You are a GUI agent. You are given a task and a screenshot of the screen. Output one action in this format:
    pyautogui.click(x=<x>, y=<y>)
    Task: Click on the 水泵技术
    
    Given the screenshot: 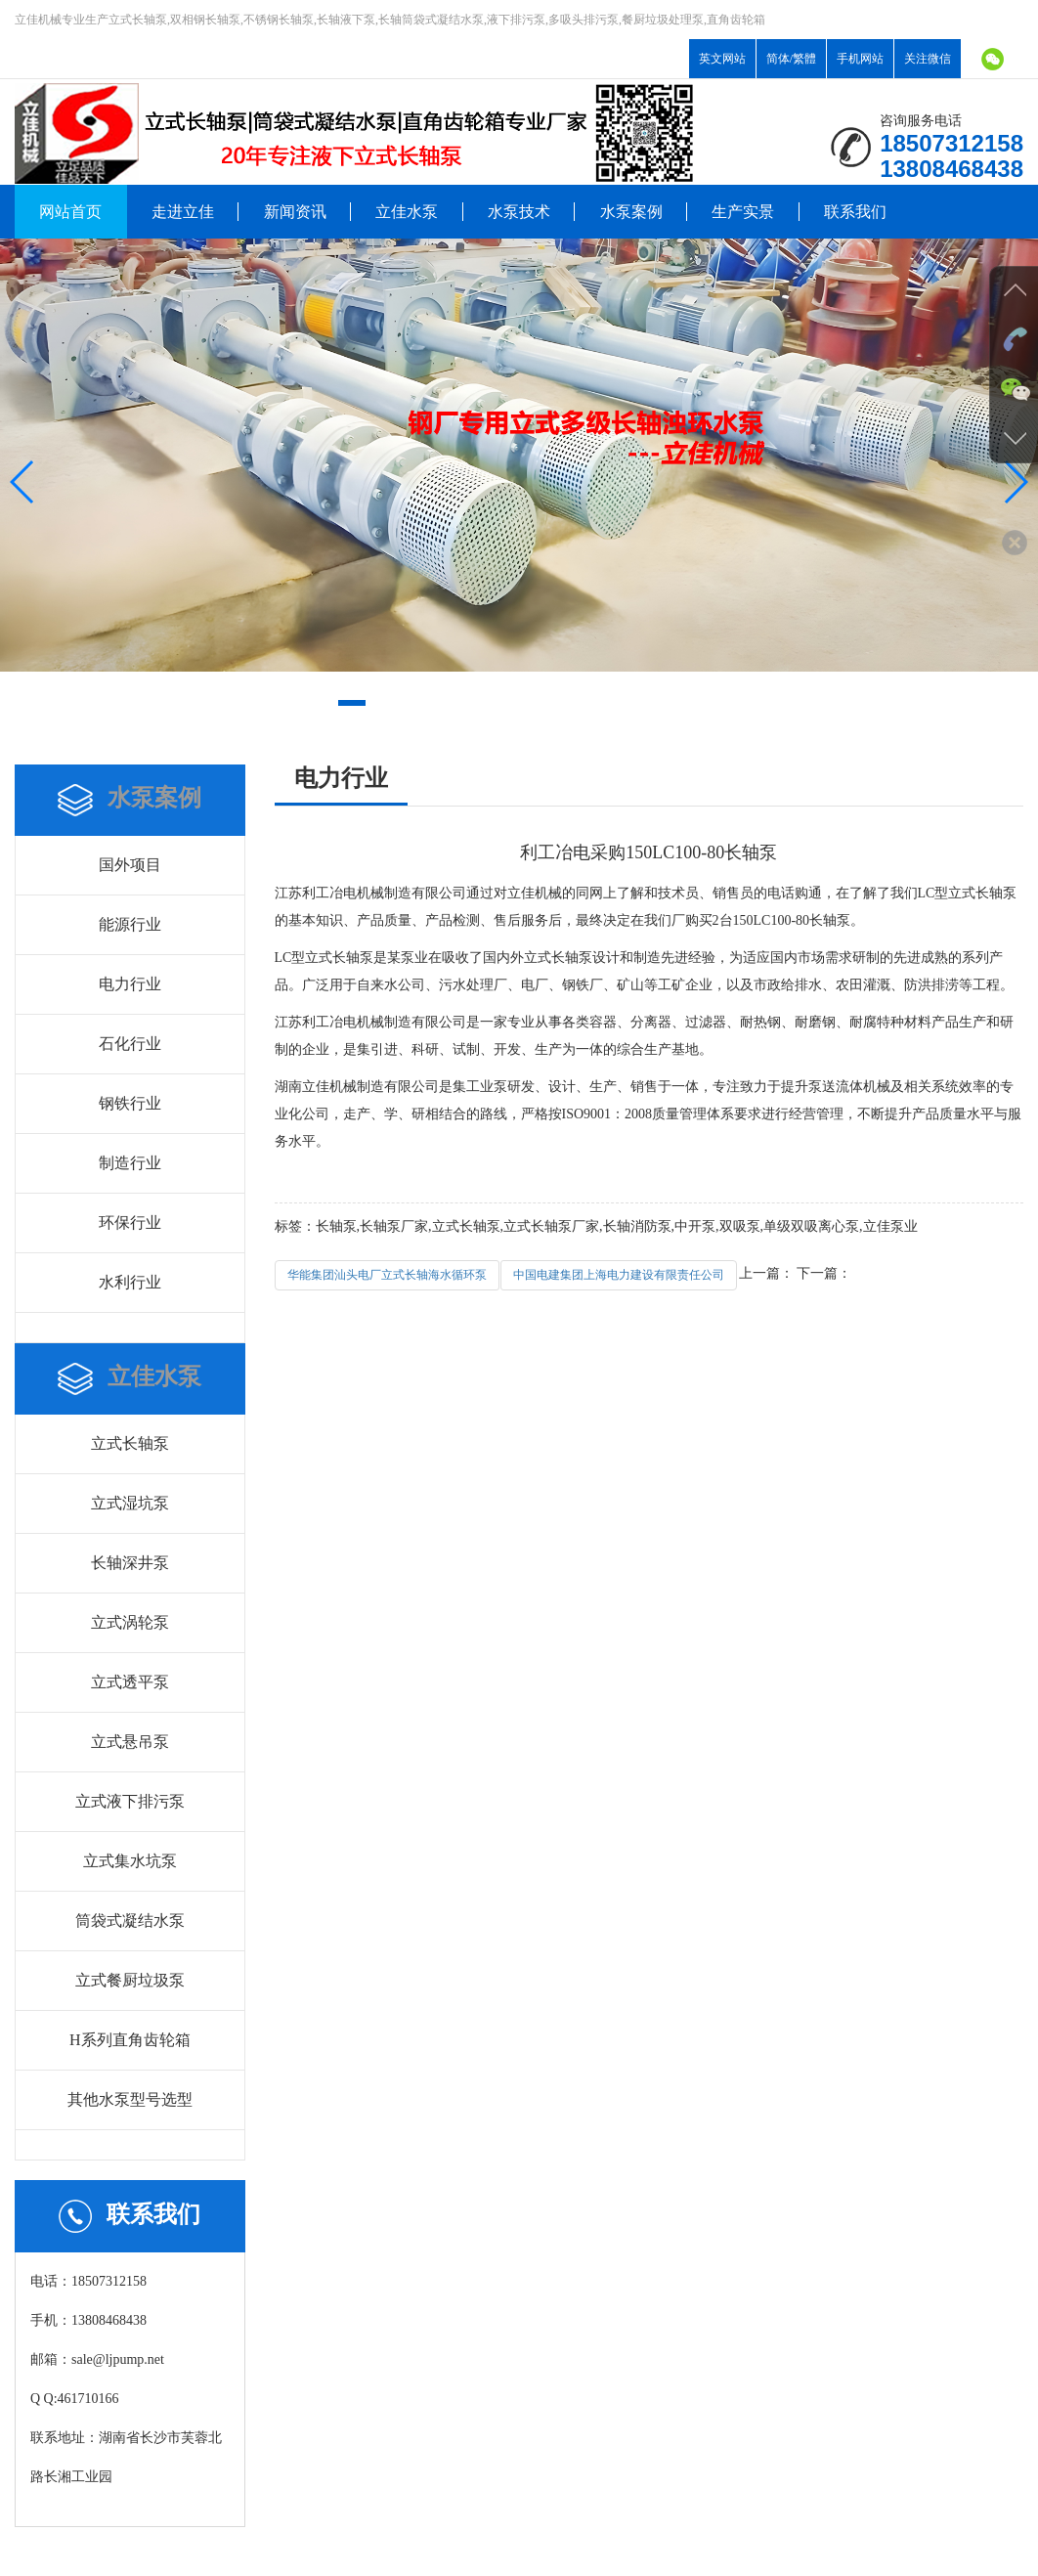 What is the action you would take?
    pyautogui.click(x=519, y=211)
    